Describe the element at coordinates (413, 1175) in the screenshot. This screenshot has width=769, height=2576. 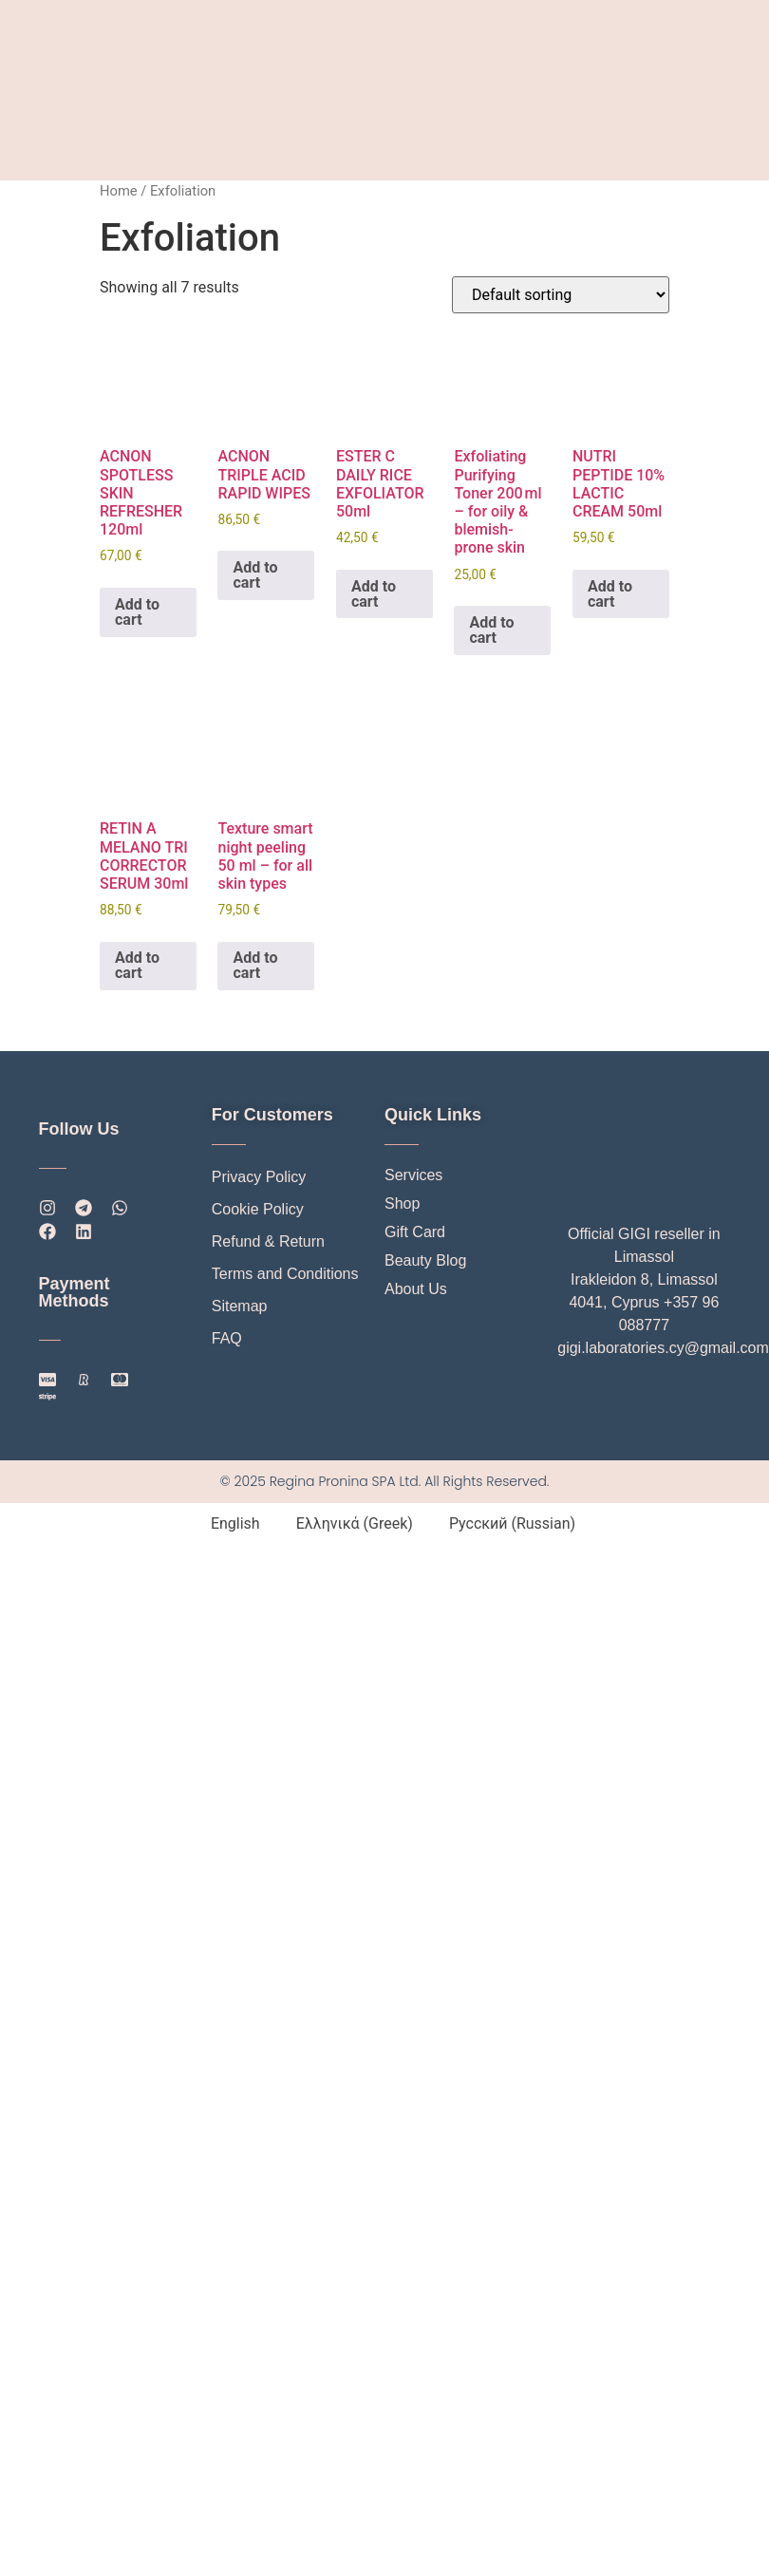
I see `Services` at that location.